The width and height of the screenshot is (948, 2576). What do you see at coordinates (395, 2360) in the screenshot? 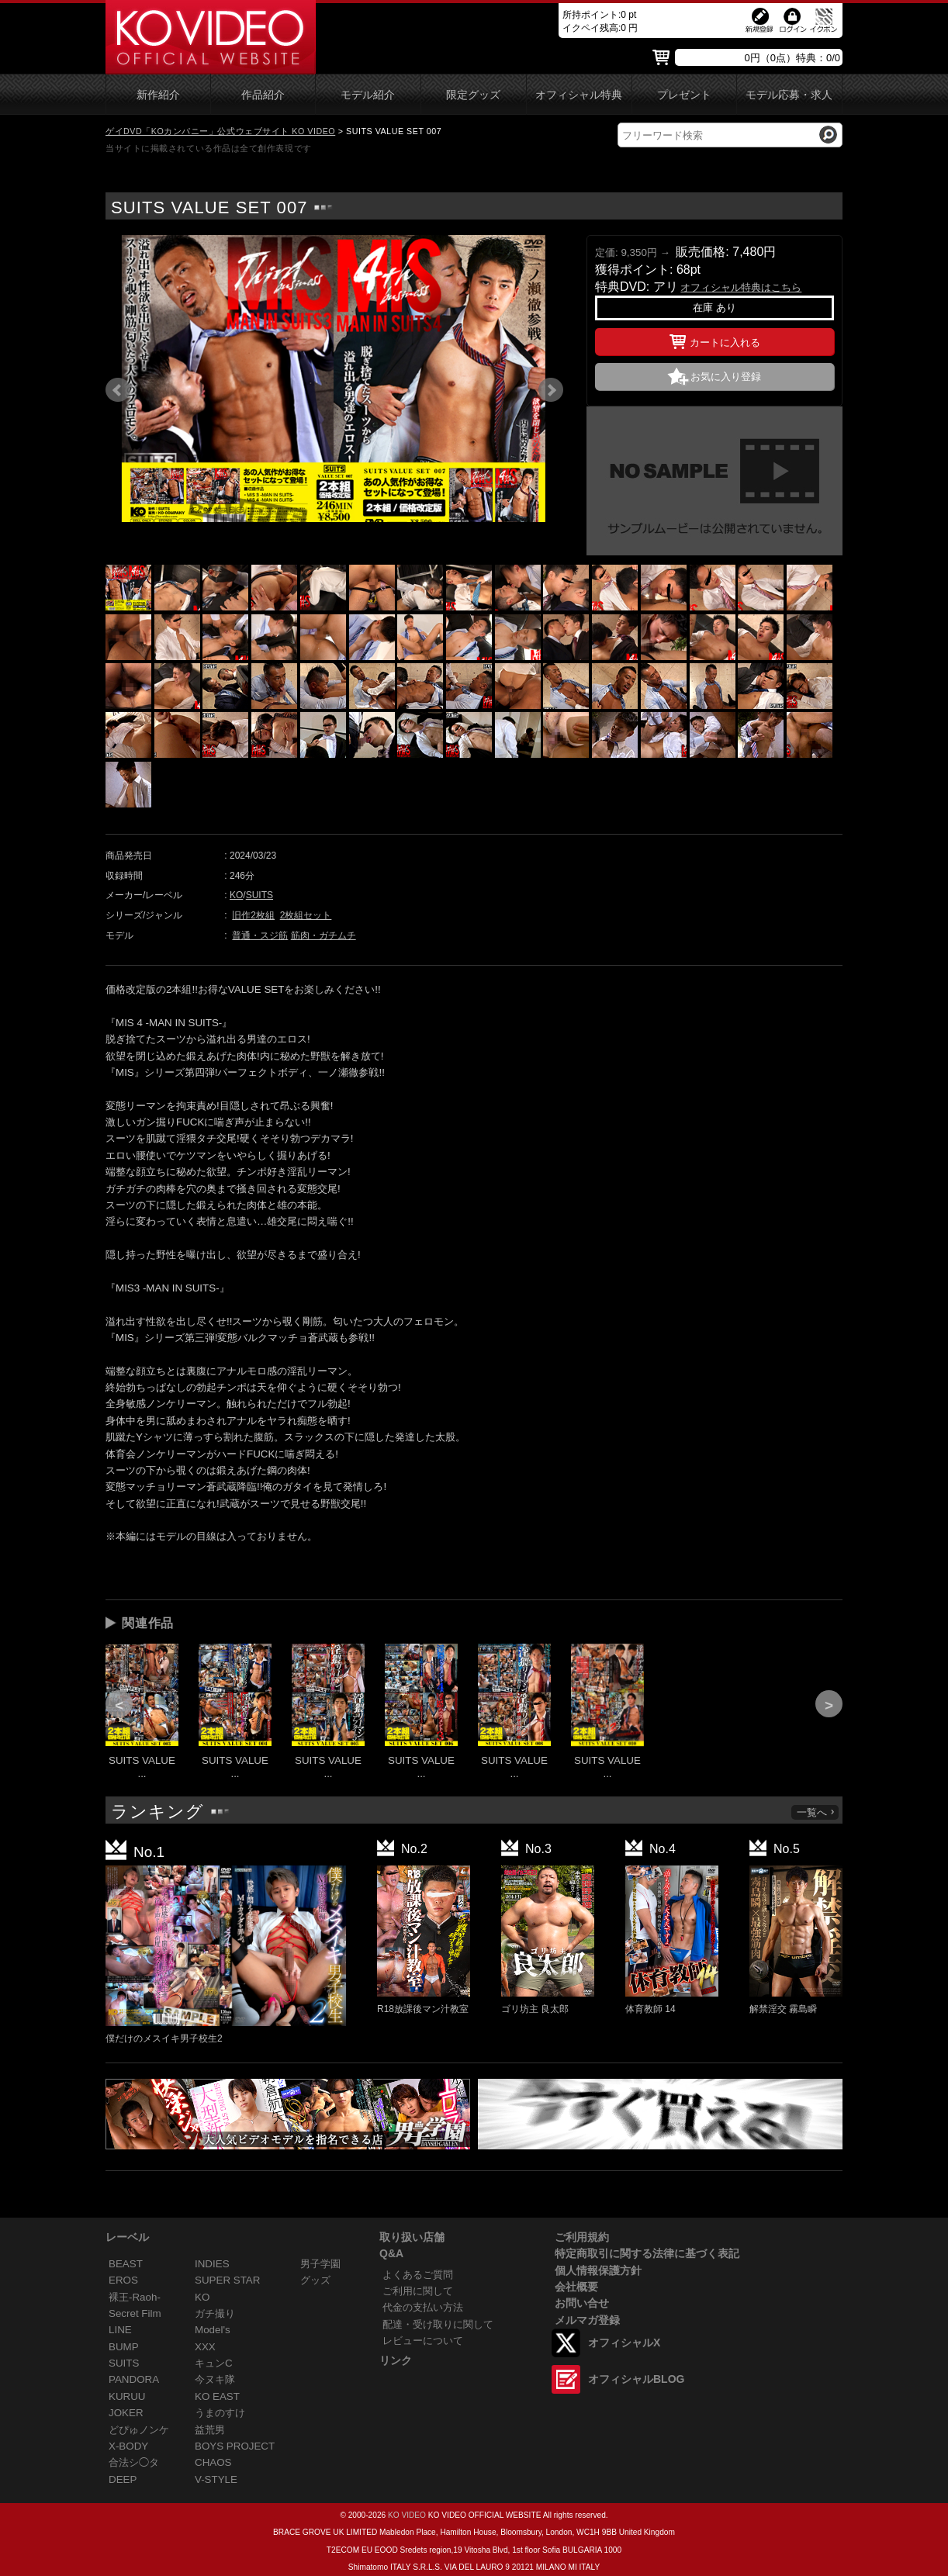
I see `リンク` at bounding box center [395, 2360].